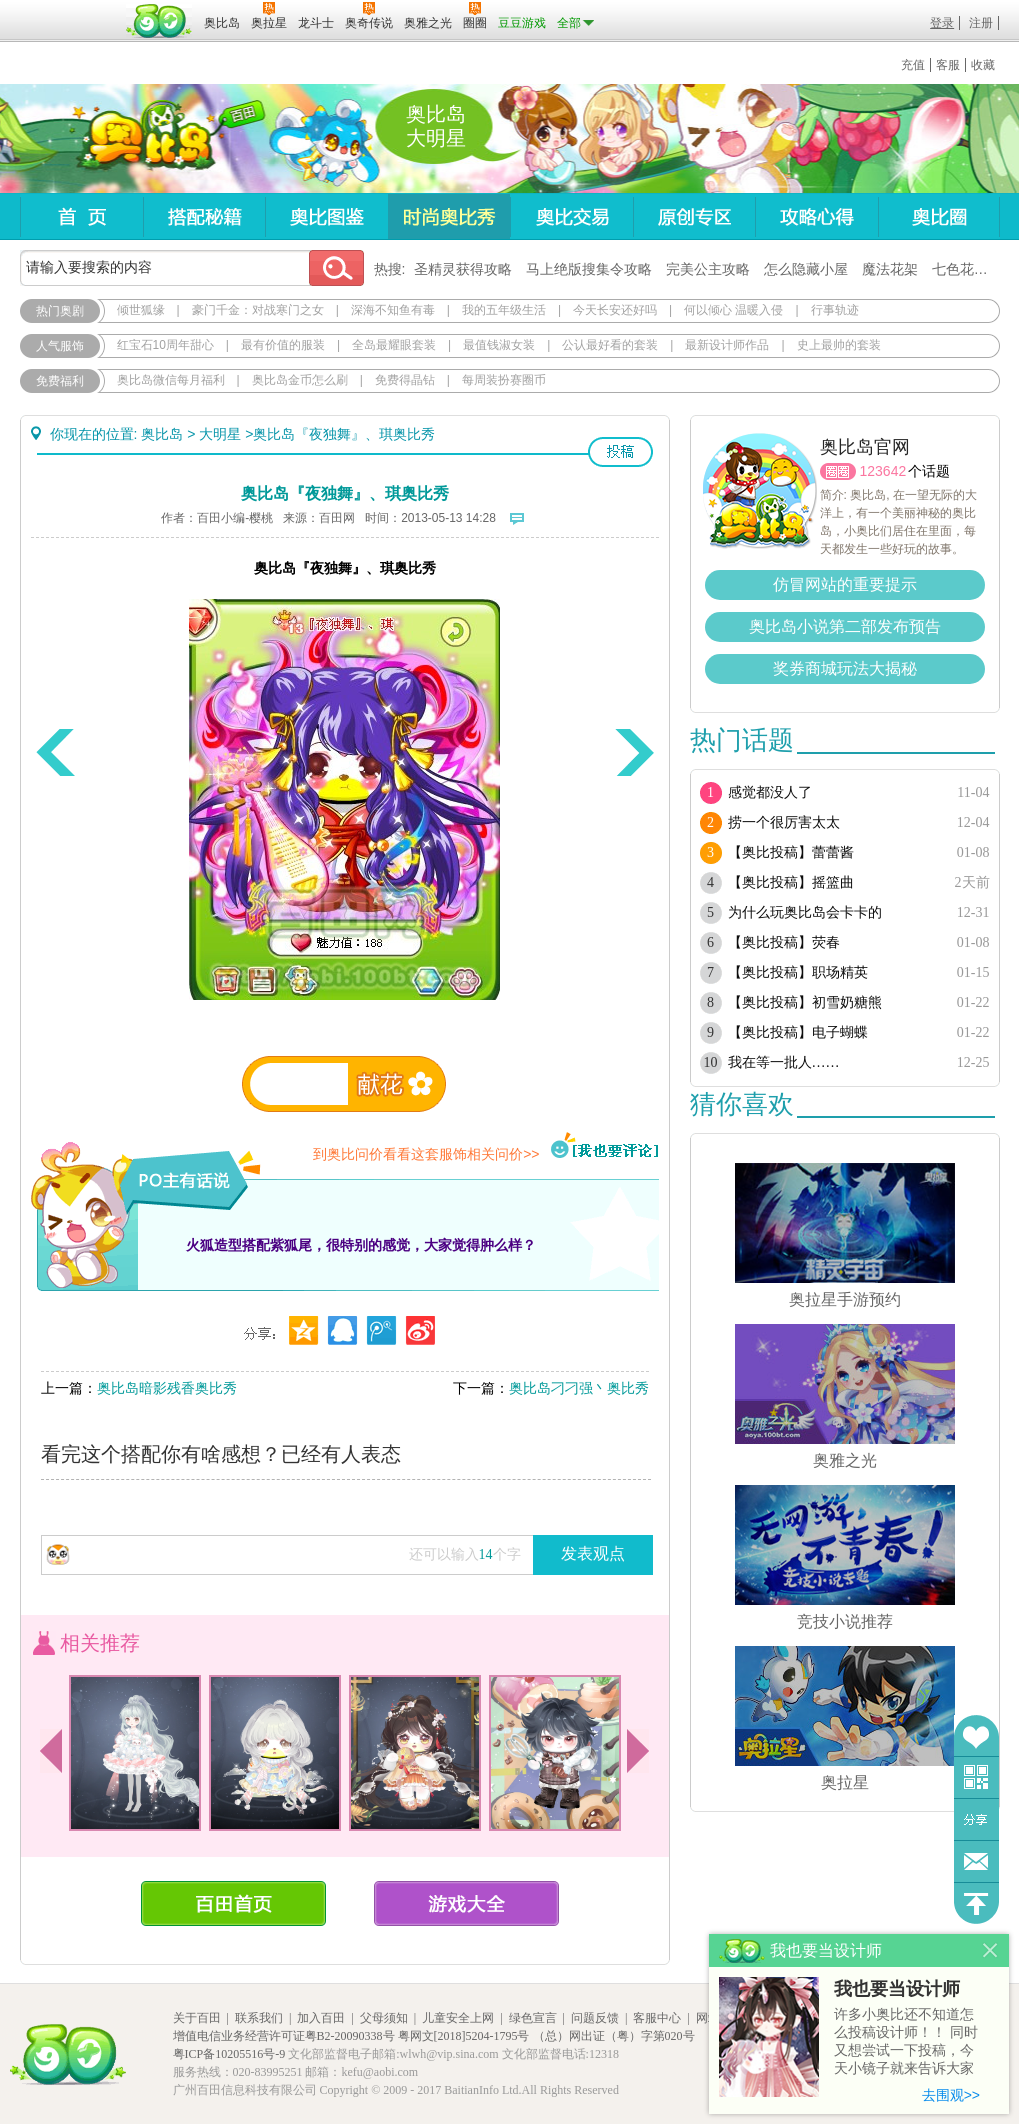  What do you see at coordinates (708, 269) in the screenshot?
I see `完美公主攻略` at bounding box center [708, 269].